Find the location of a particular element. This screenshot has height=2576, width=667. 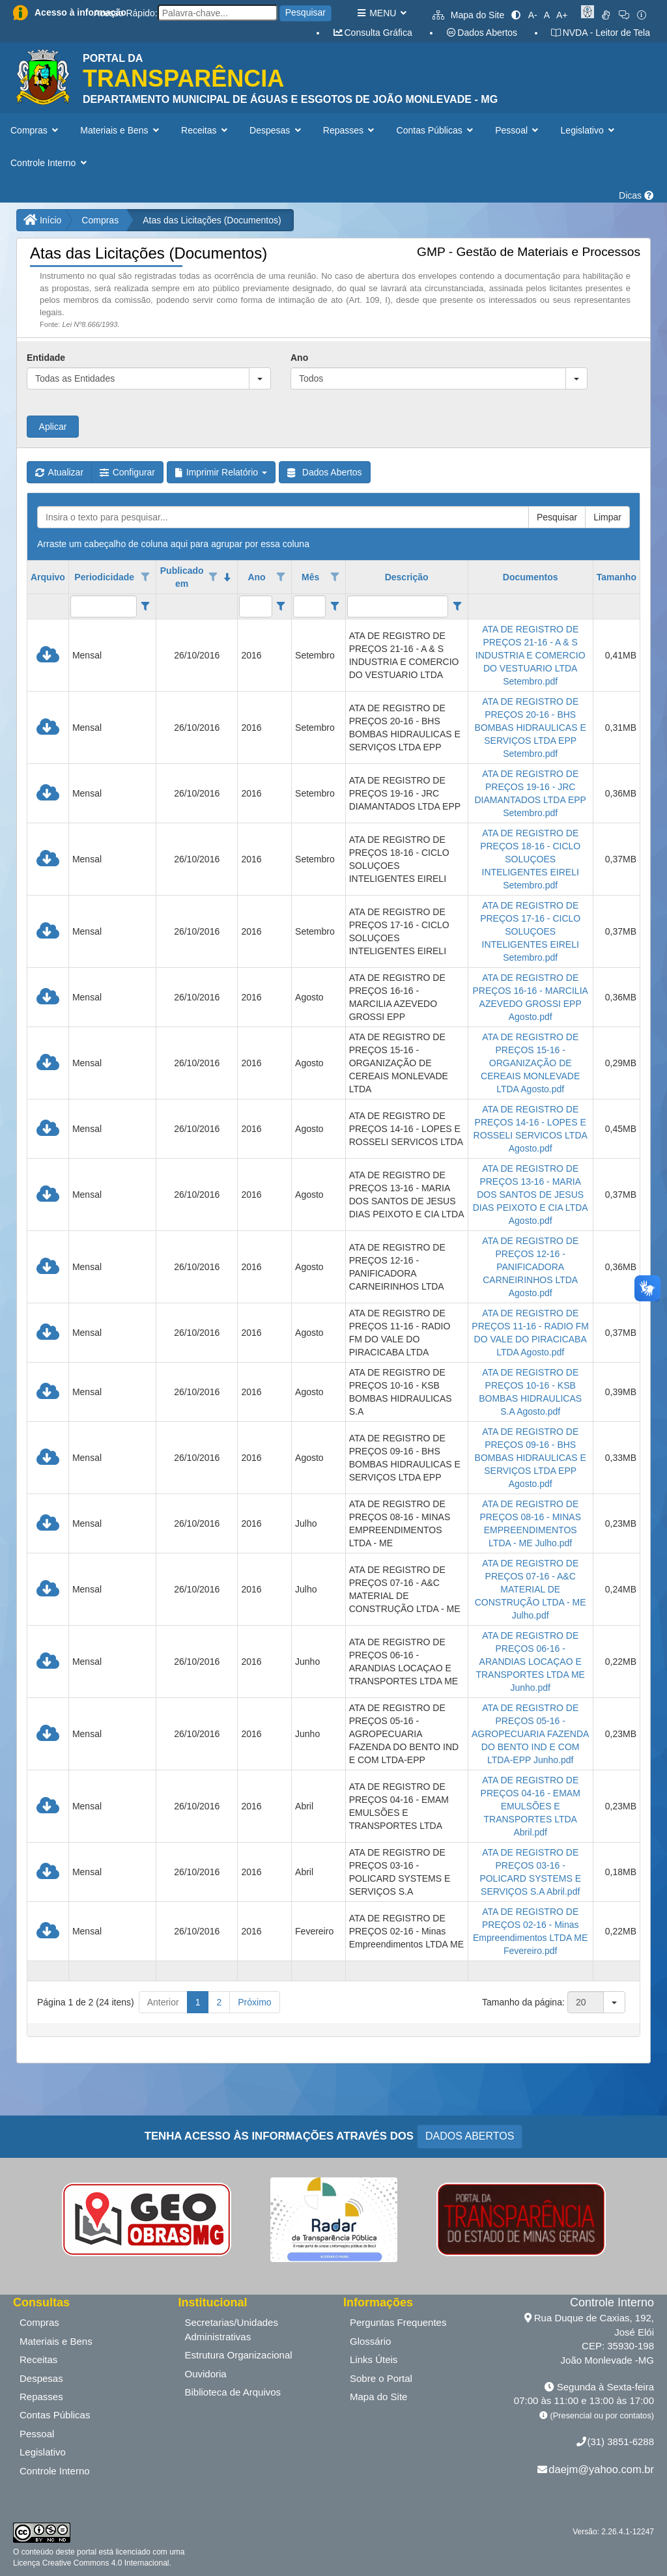

[filtro para Mês. Exibe registros de dados cuja coluna valor contém o valor do filtro.] is located at coordinates (309, 606).